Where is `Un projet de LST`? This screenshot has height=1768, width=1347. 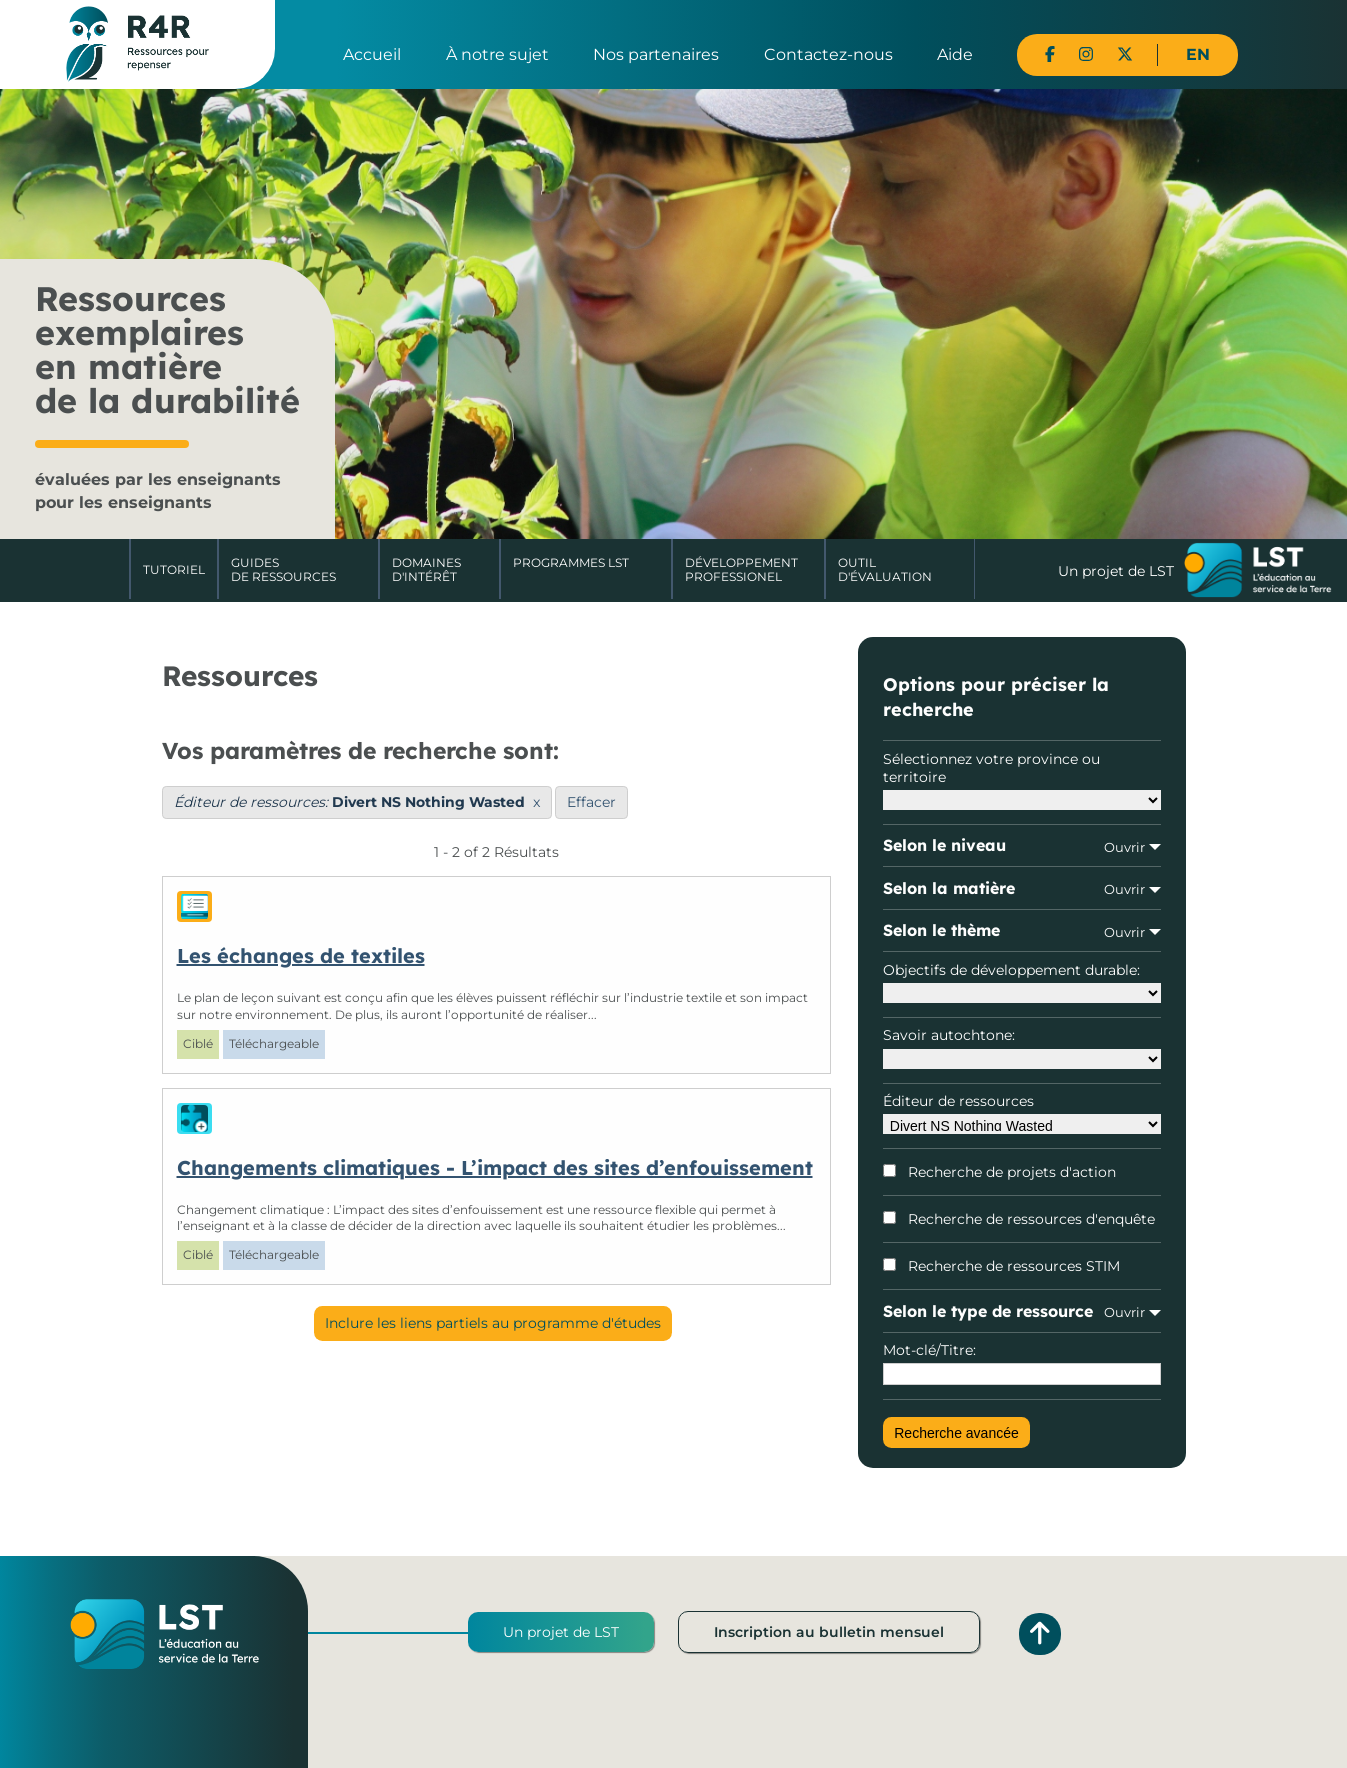 Un projet de LST is located at coordinates (561, 1632).